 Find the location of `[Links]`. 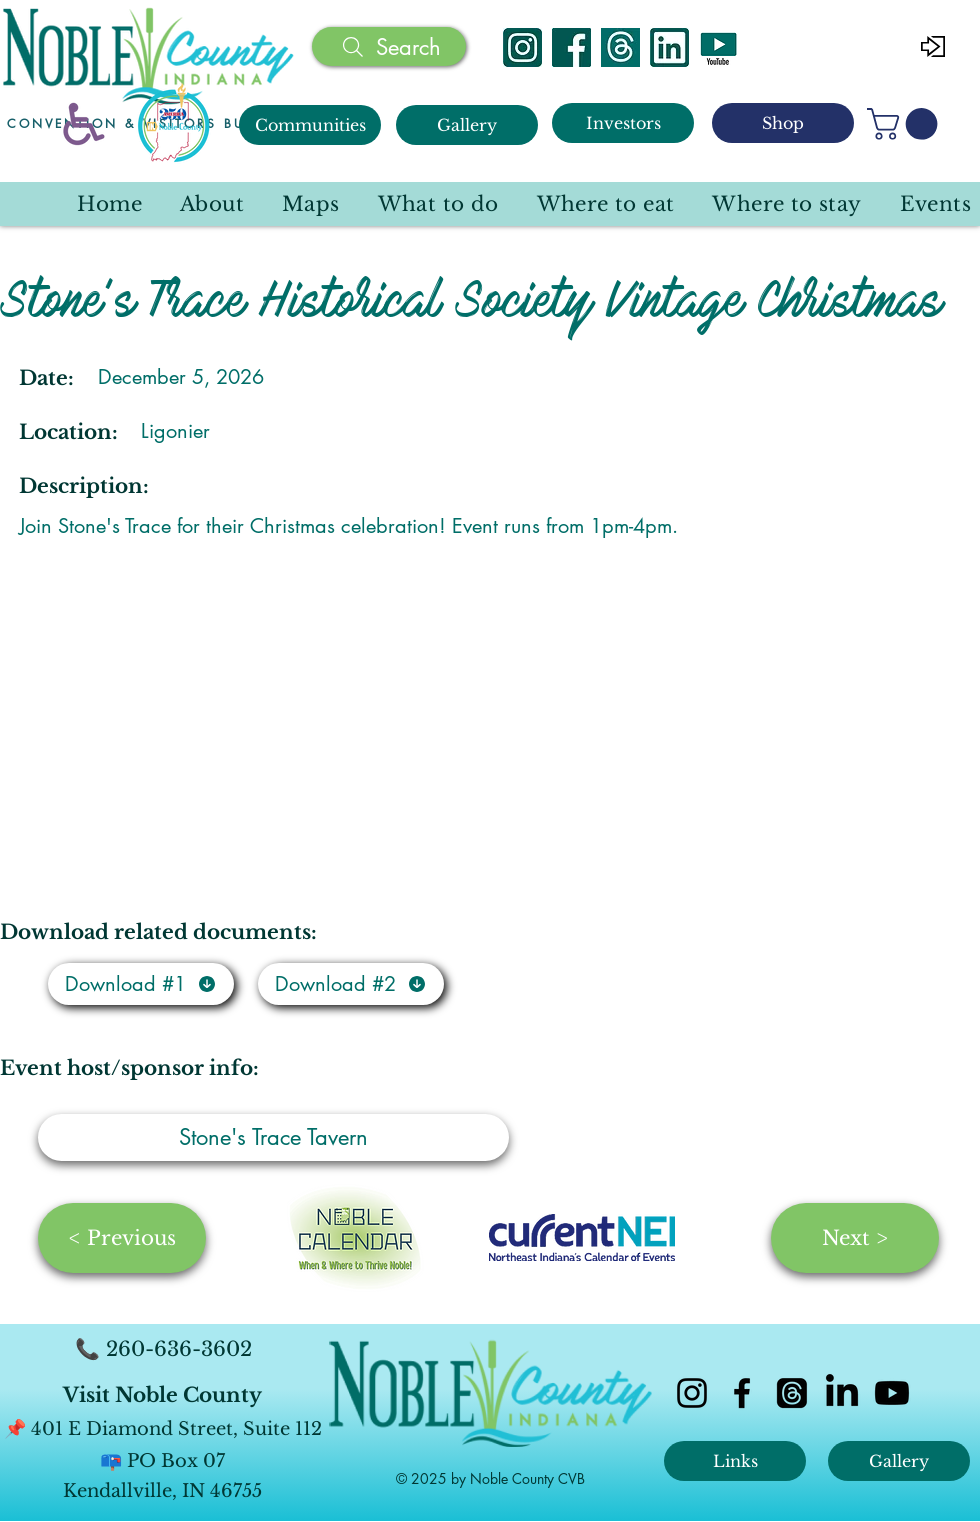

[Links] is located at coordinates (735, 1461).